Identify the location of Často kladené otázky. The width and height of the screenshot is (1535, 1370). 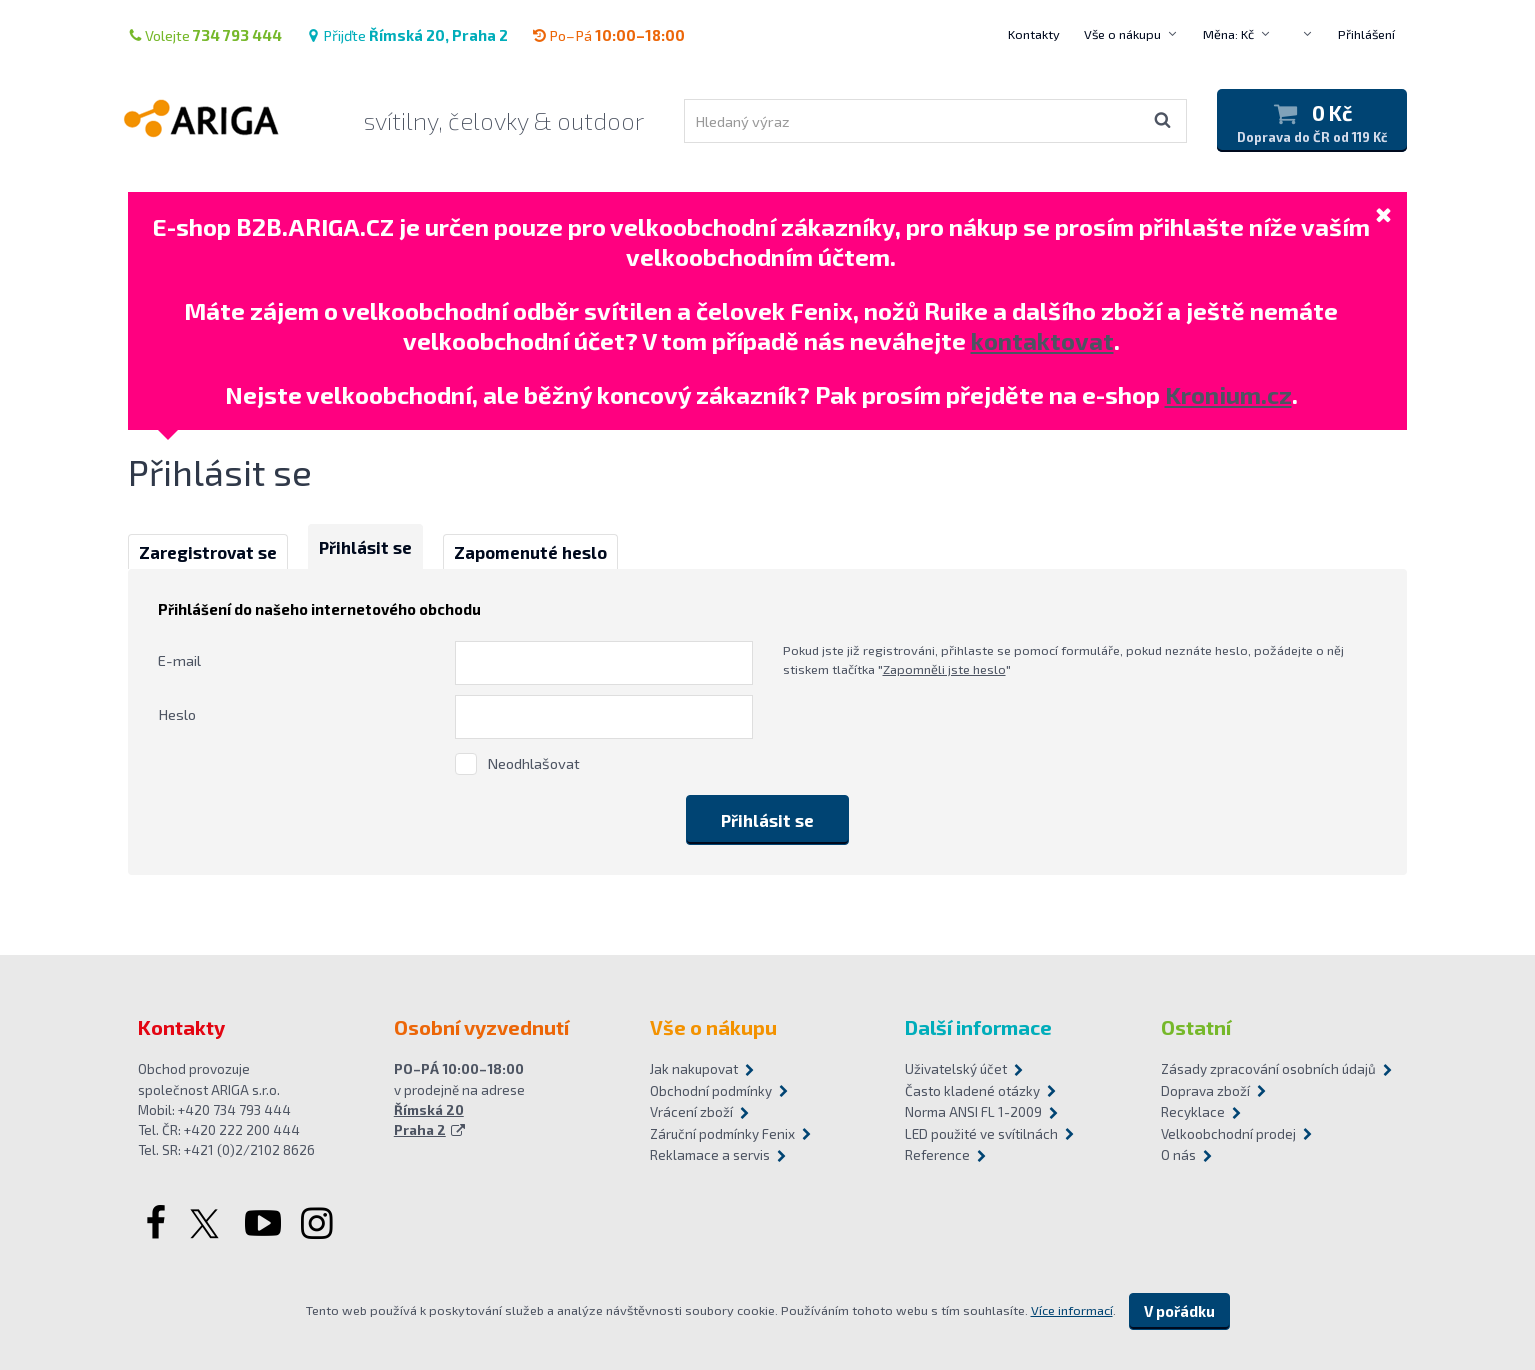
(972, 1091).